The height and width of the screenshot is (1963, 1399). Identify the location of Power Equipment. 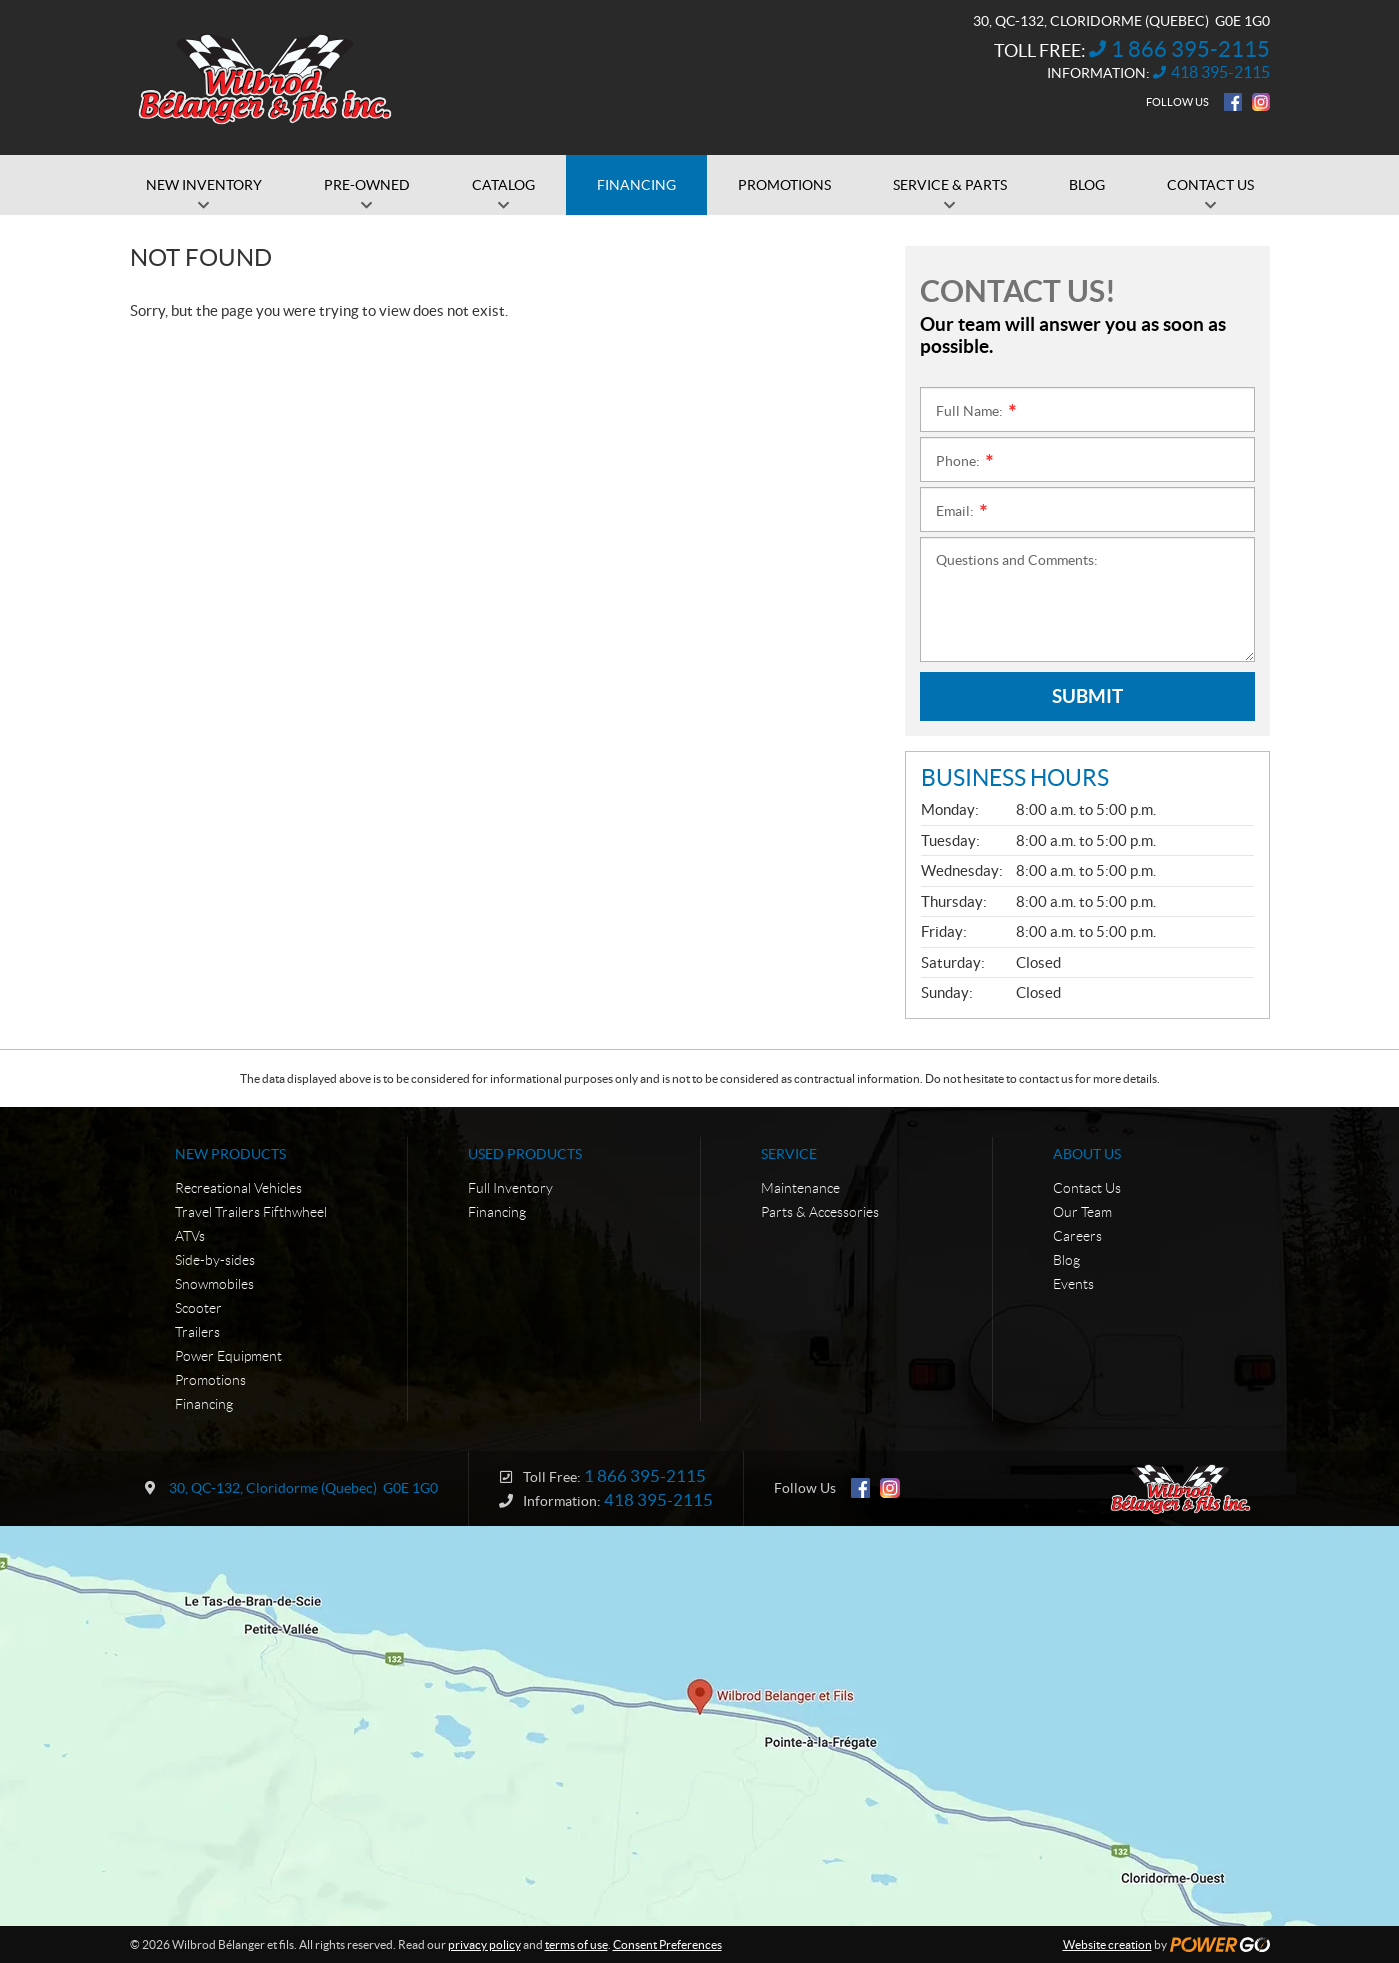
(228, 1356).